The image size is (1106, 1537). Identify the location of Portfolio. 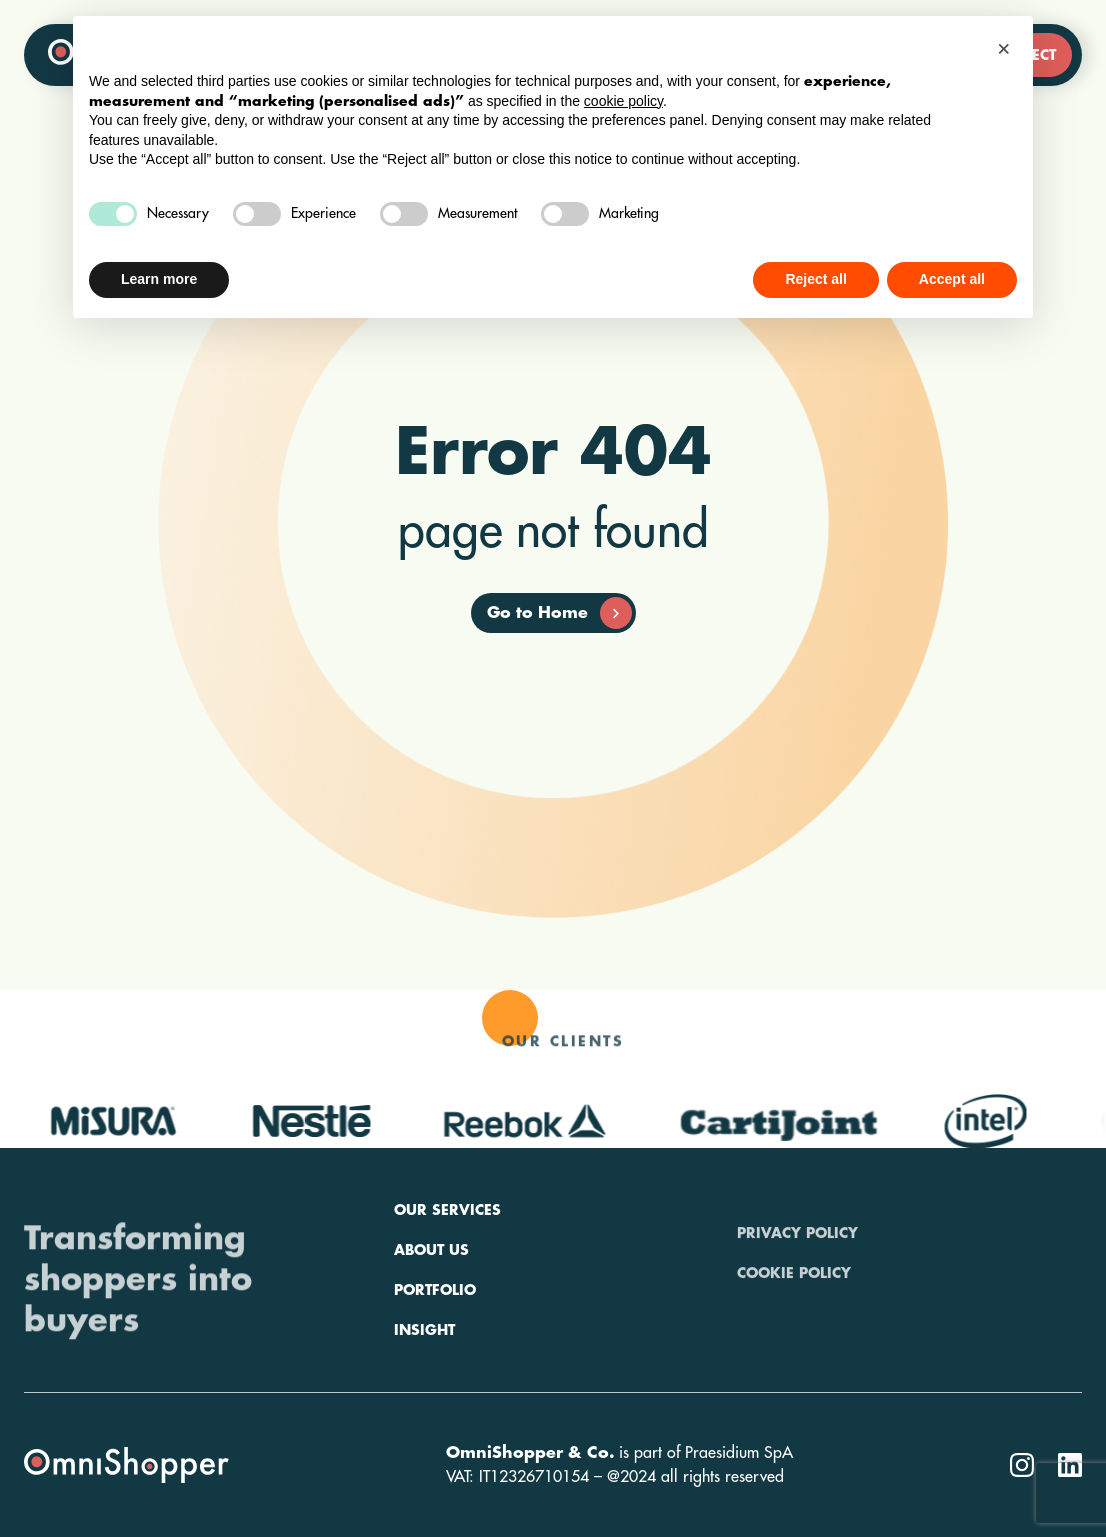
(435, 1353).